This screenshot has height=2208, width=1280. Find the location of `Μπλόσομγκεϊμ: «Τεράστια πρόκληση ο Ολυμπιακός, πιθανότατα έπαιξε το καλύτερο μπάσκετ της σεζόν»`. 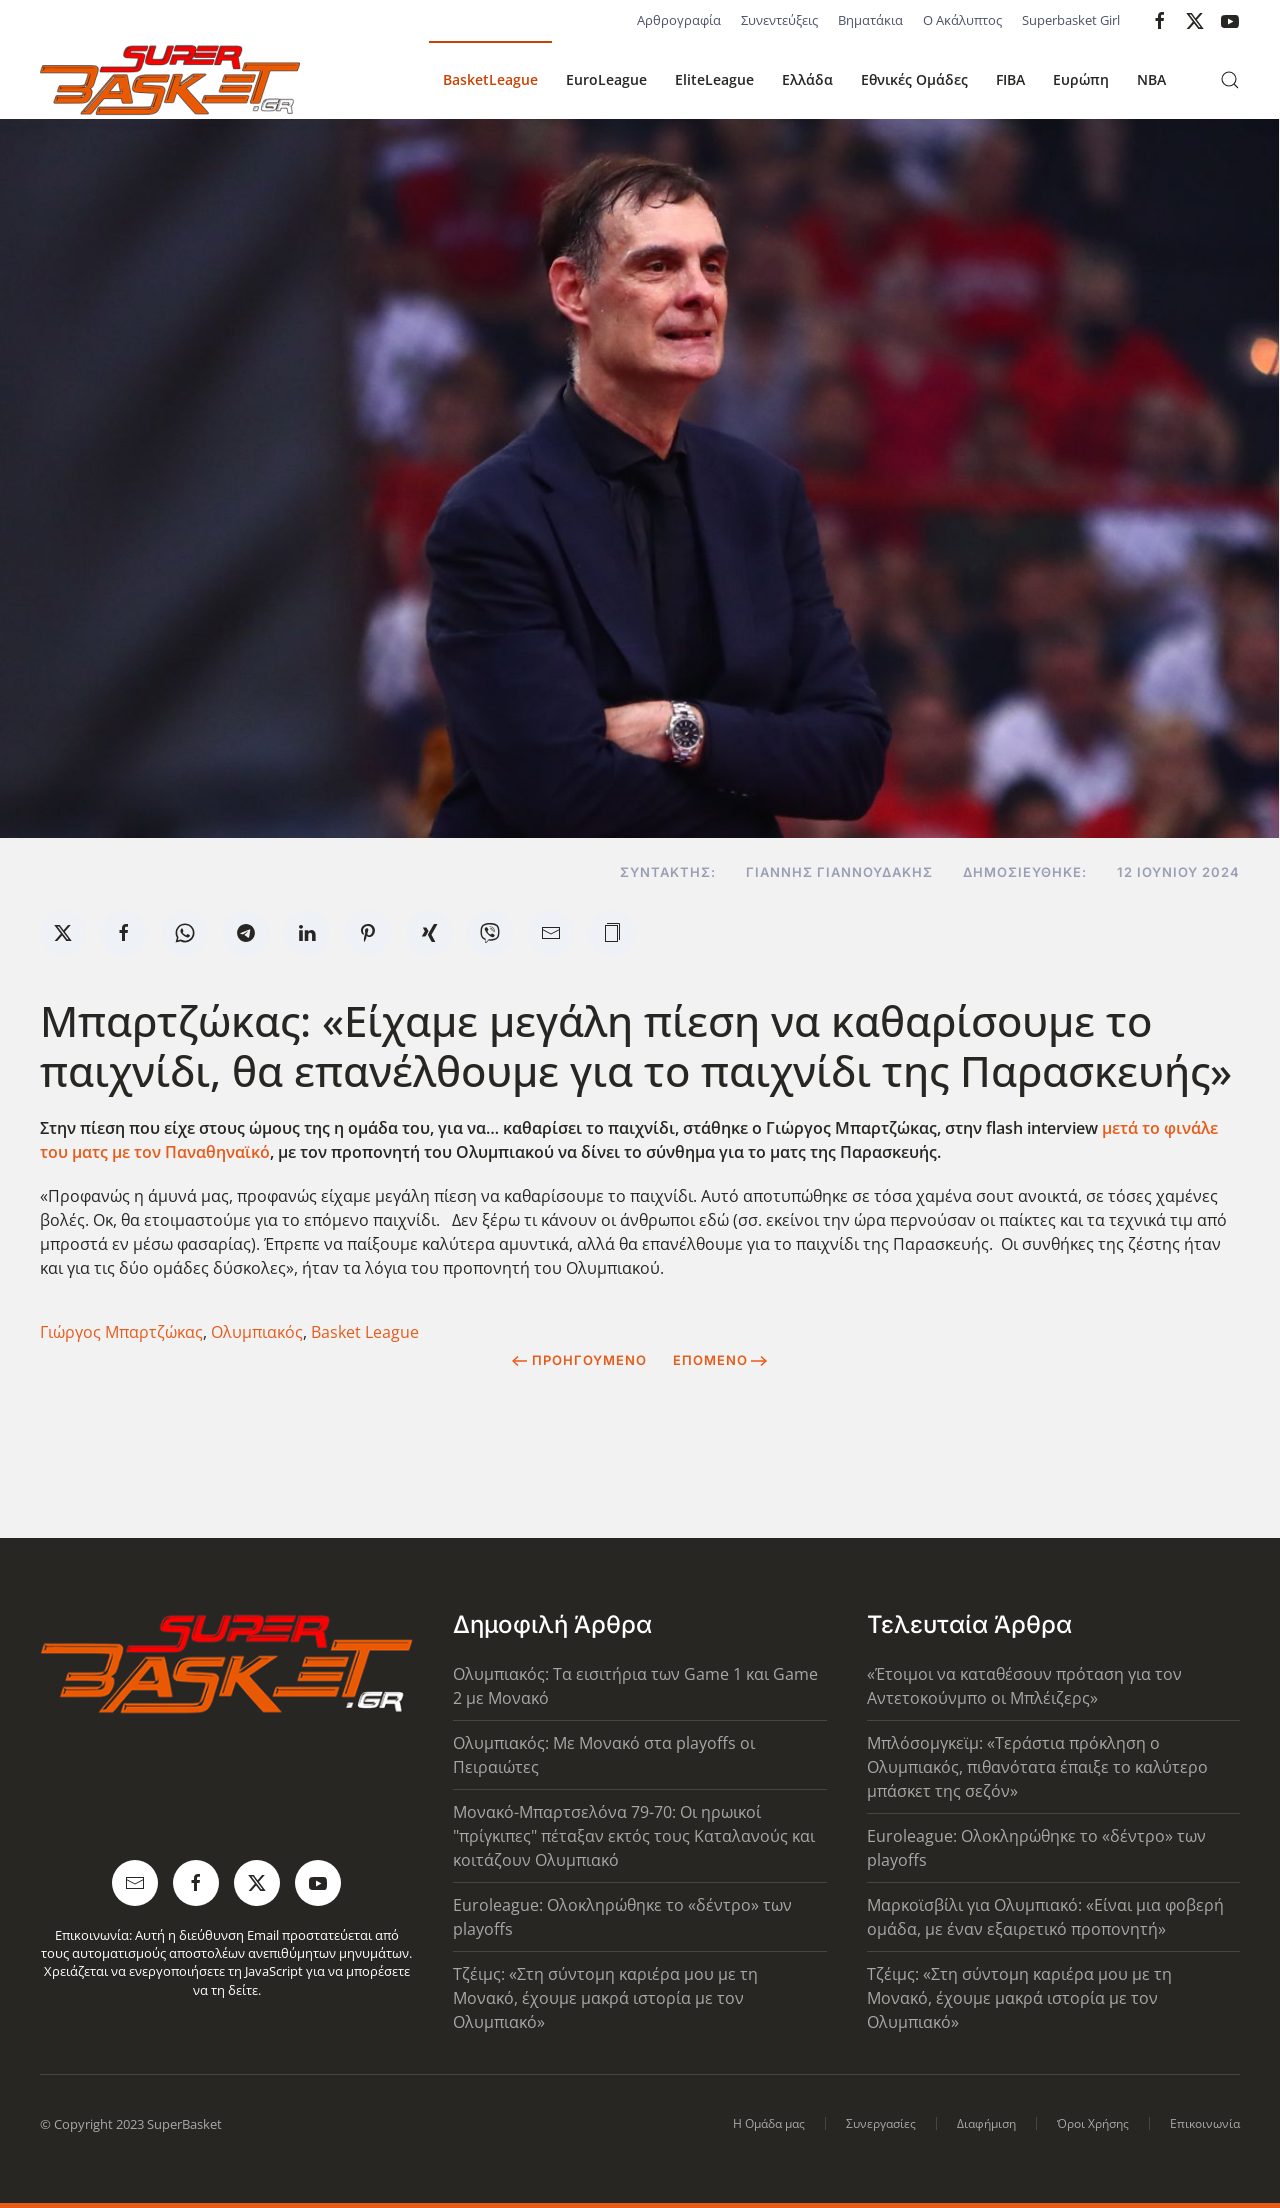

Μπλόσομγκεϊμ: «Τεράστια πρόκληση ο Ολυμπιακός, πιθανότατα έπαιξε το καλύτερο μπάσκετ της σεζόν» is located at coordinates (1037, 1767).